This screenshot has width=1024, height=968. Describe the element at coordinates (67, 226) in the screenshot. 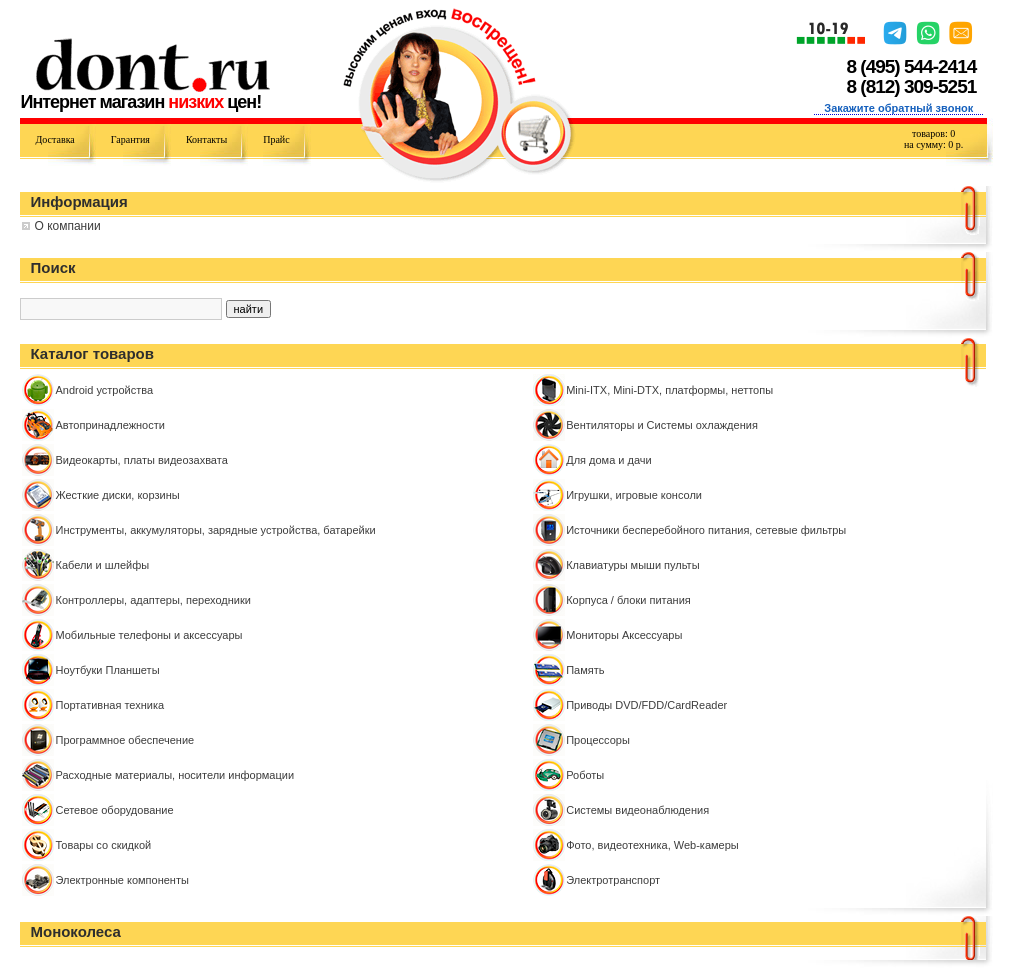

I see `О компании` at that location.